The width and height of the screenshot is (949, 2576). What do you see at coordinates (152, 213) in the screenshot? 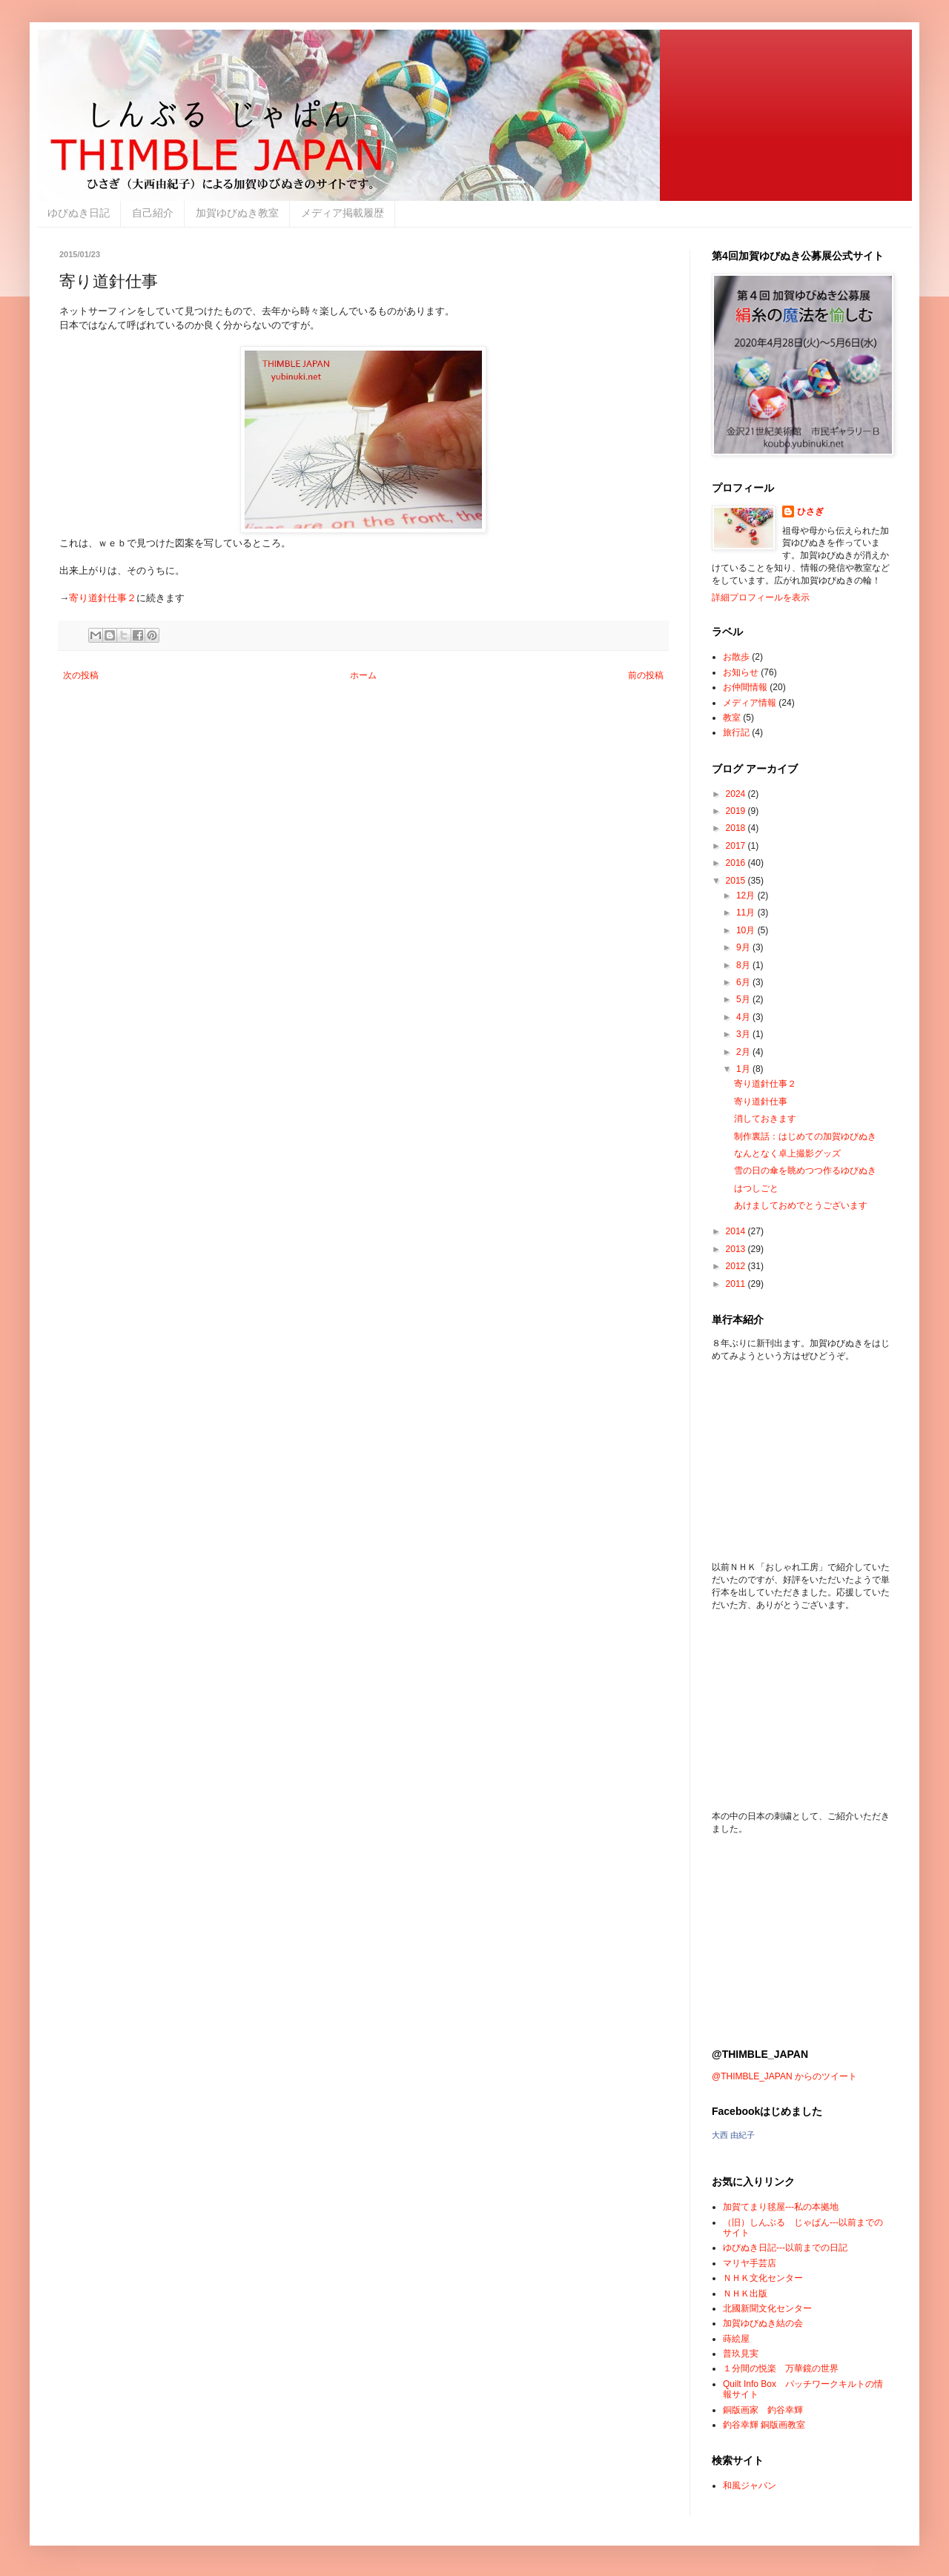
I see `自己紹介` at bounding box center [152, 213].